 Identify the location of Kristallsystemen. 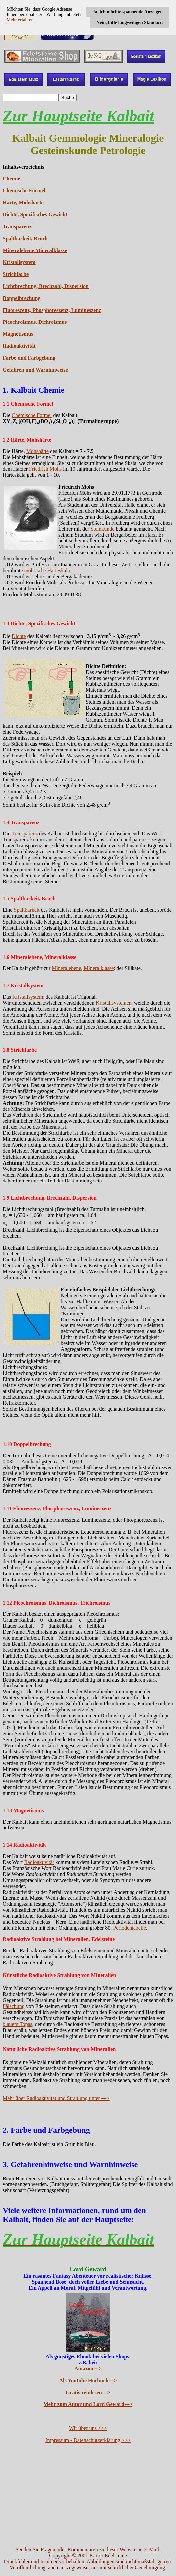
(114, 1003).